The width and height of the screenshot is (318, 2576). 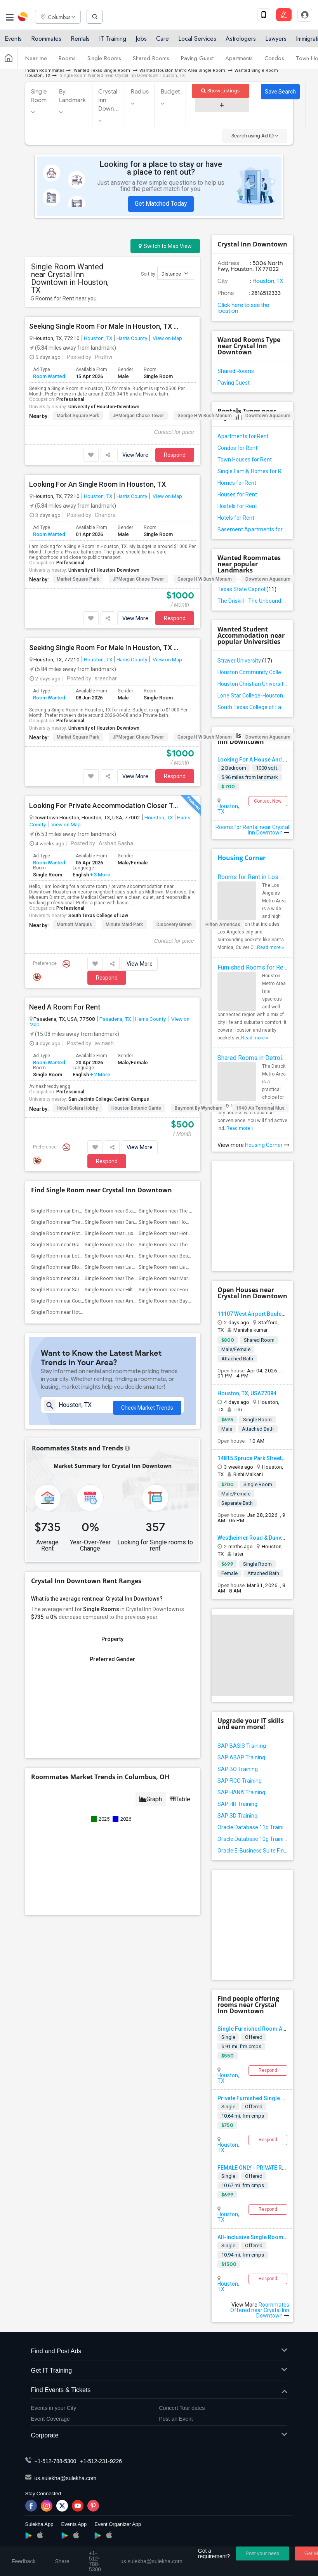 What do you see at coordinates (141, 39) in the screenshot?
I see `Jobs` at bounding box center [141, 39].